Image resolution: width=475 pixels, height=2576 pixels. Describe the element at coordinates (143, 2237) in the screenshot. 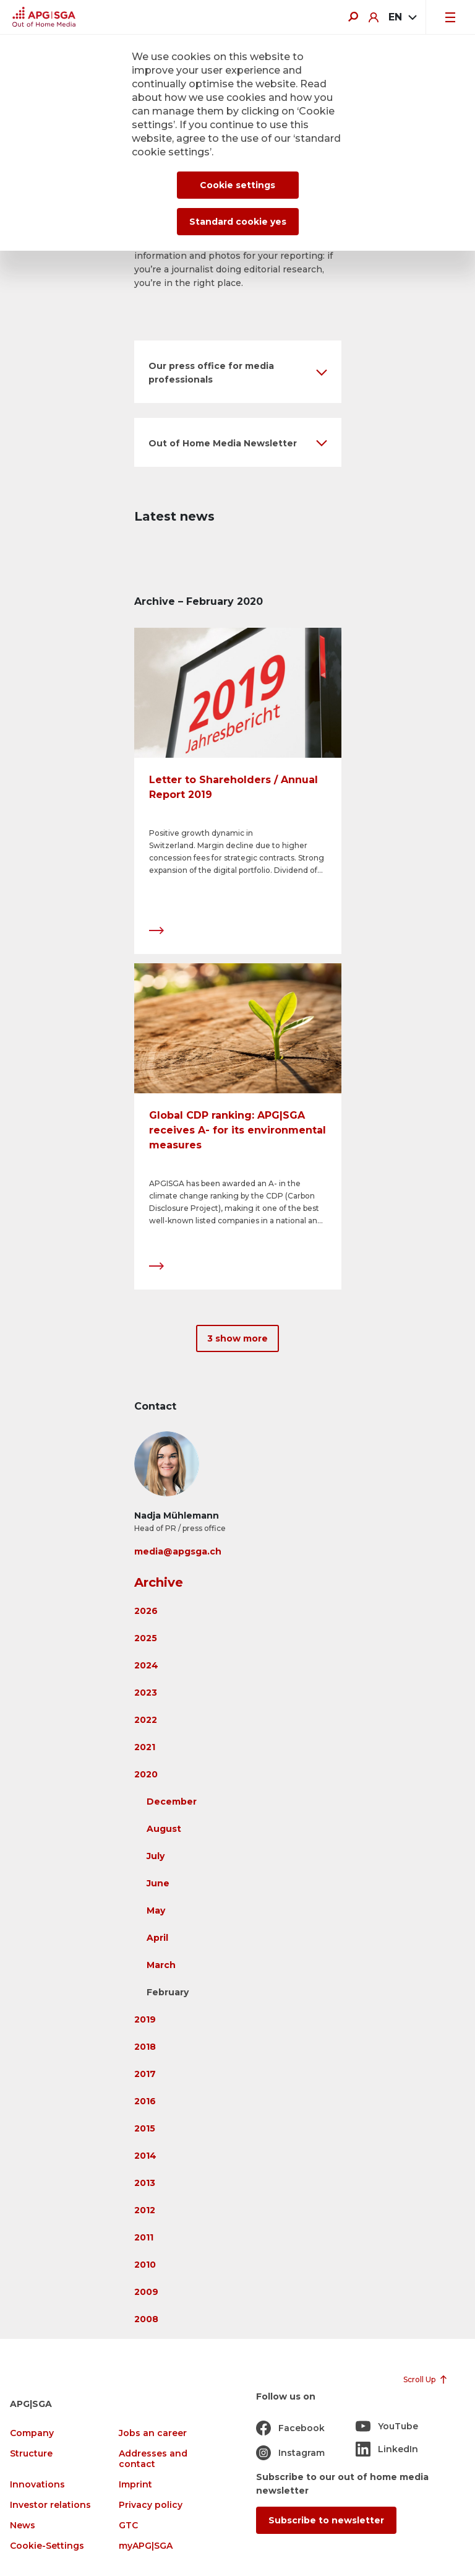

I see `2011 [button]` at that location.